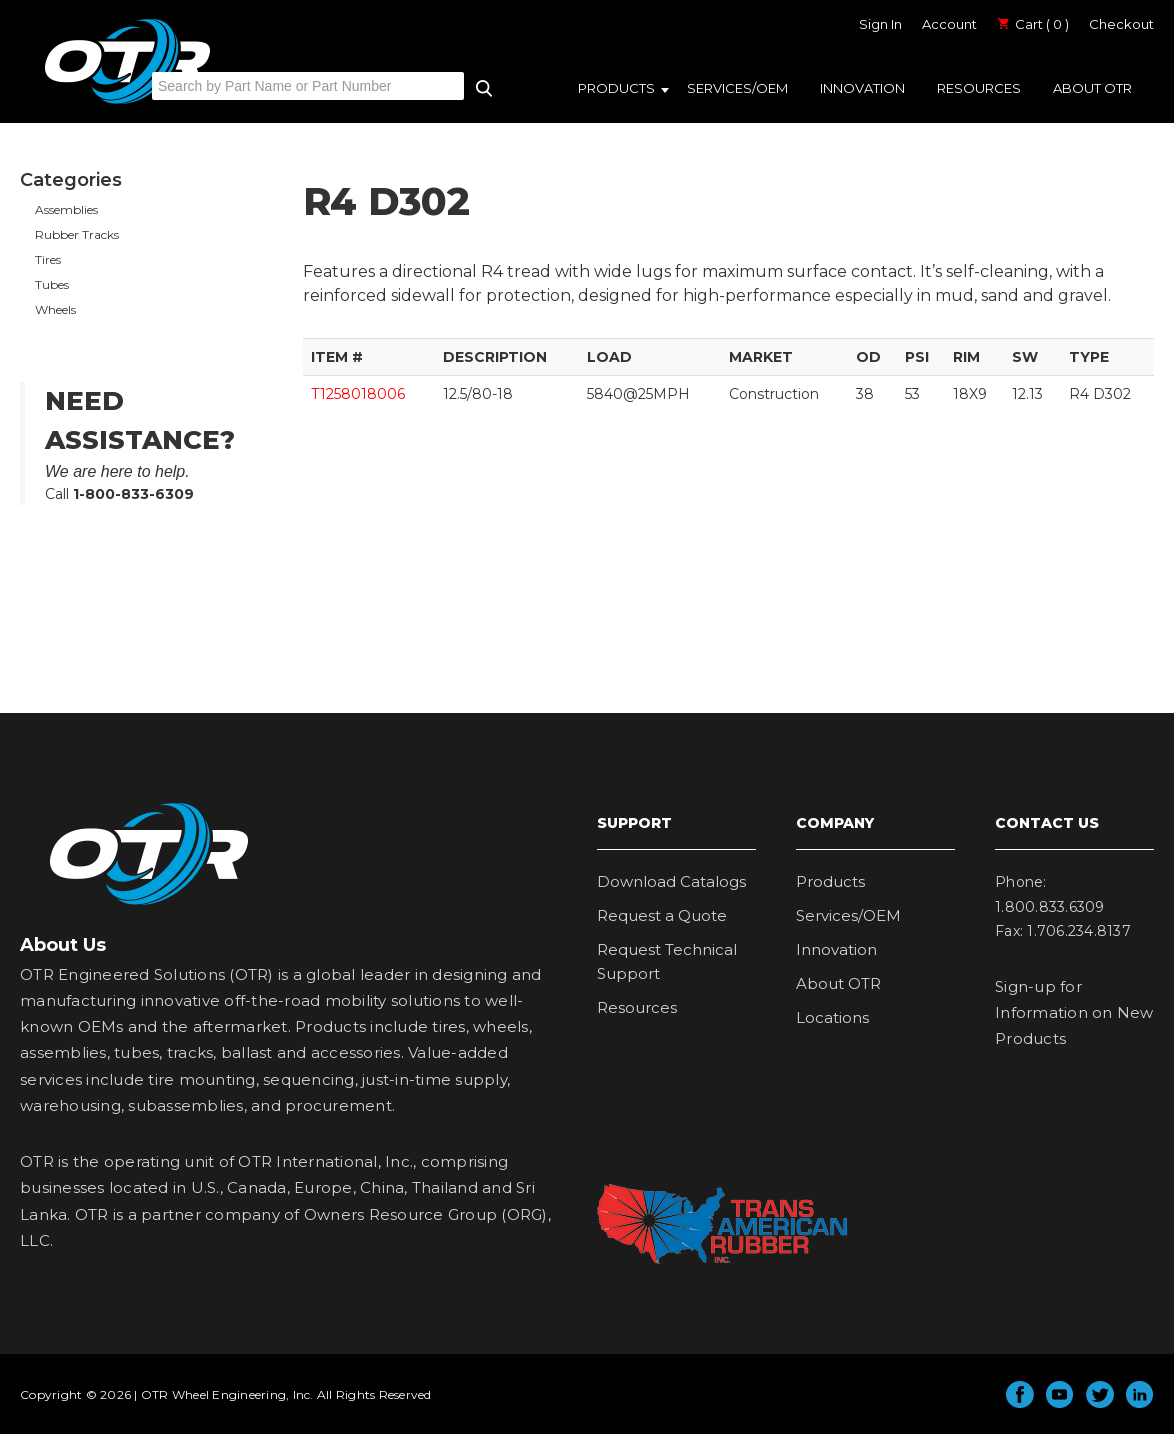 The image size is (1174, 1434). What do you see at coordinates (1092, 88) in the screenshot?
I see `About OTR` at bounding box center [1092, 88].